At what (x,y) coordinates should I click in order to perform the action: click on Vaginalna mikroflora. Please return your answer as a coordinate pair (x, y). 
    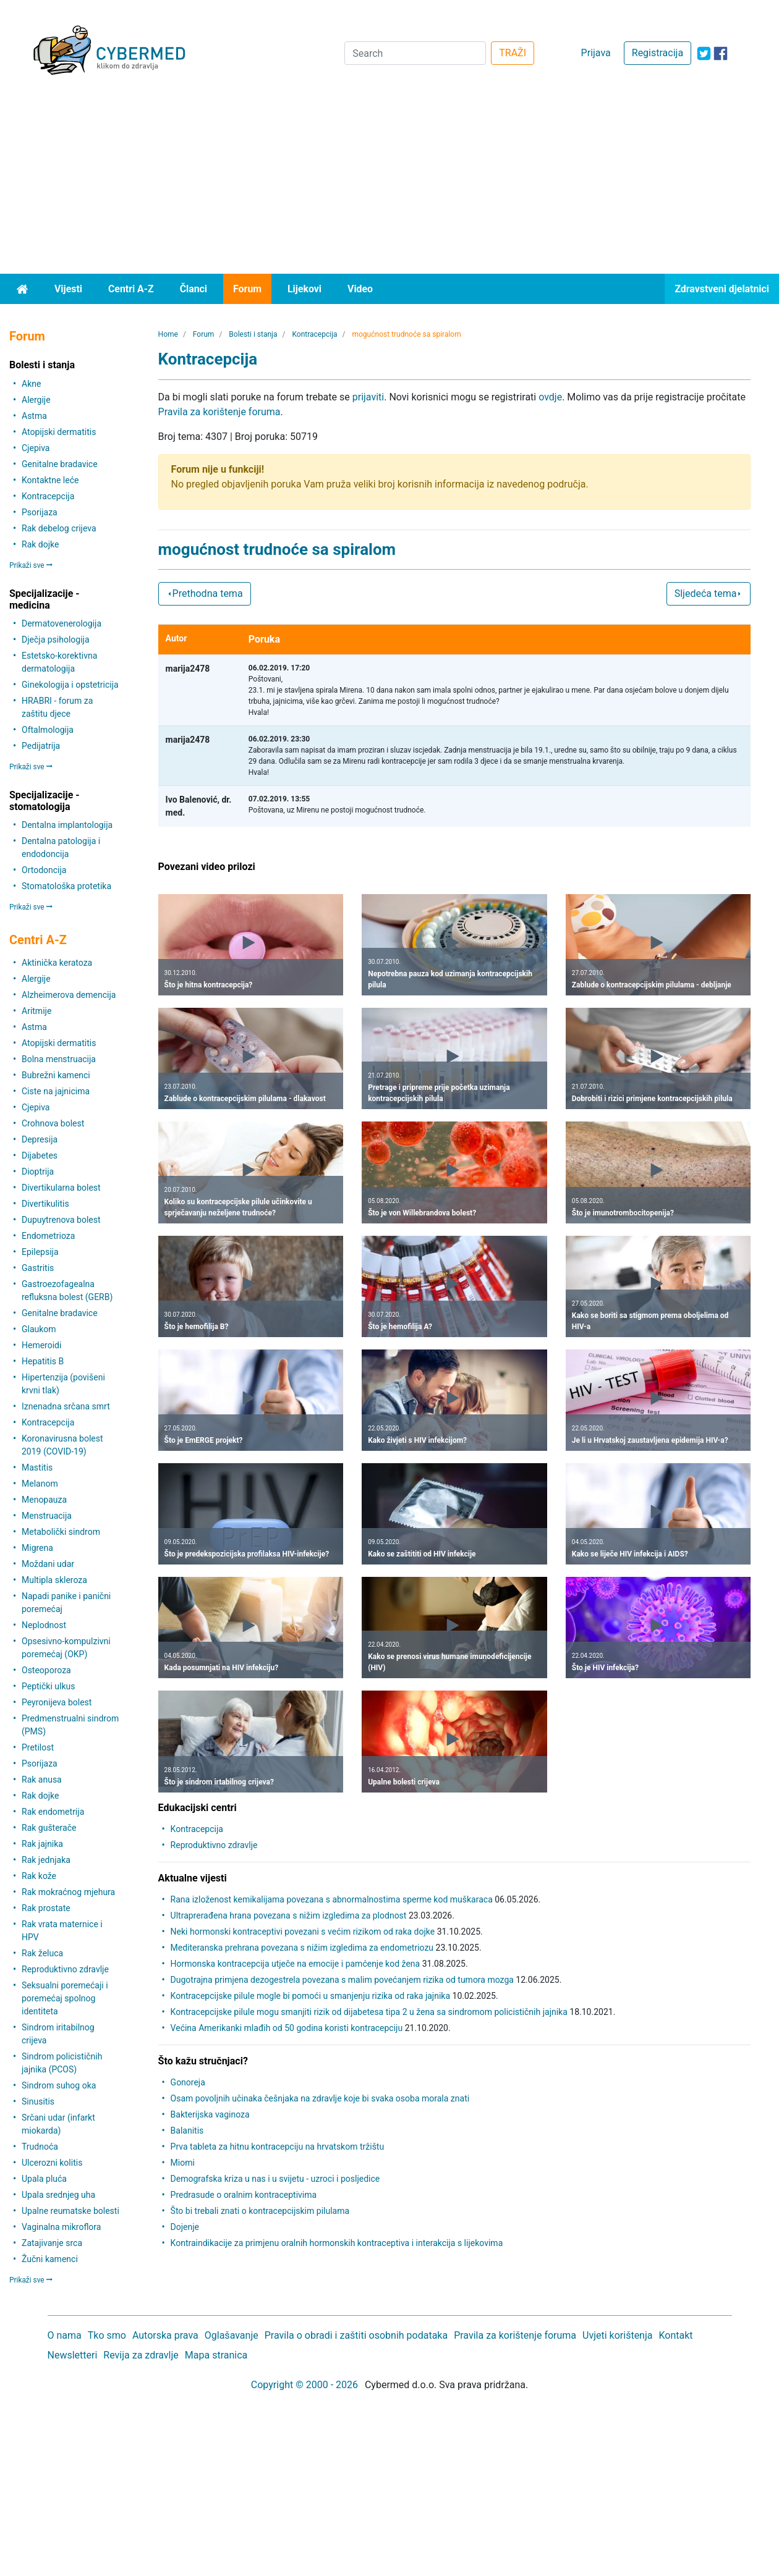
    Looking at the image, I should click on (61, 2227).